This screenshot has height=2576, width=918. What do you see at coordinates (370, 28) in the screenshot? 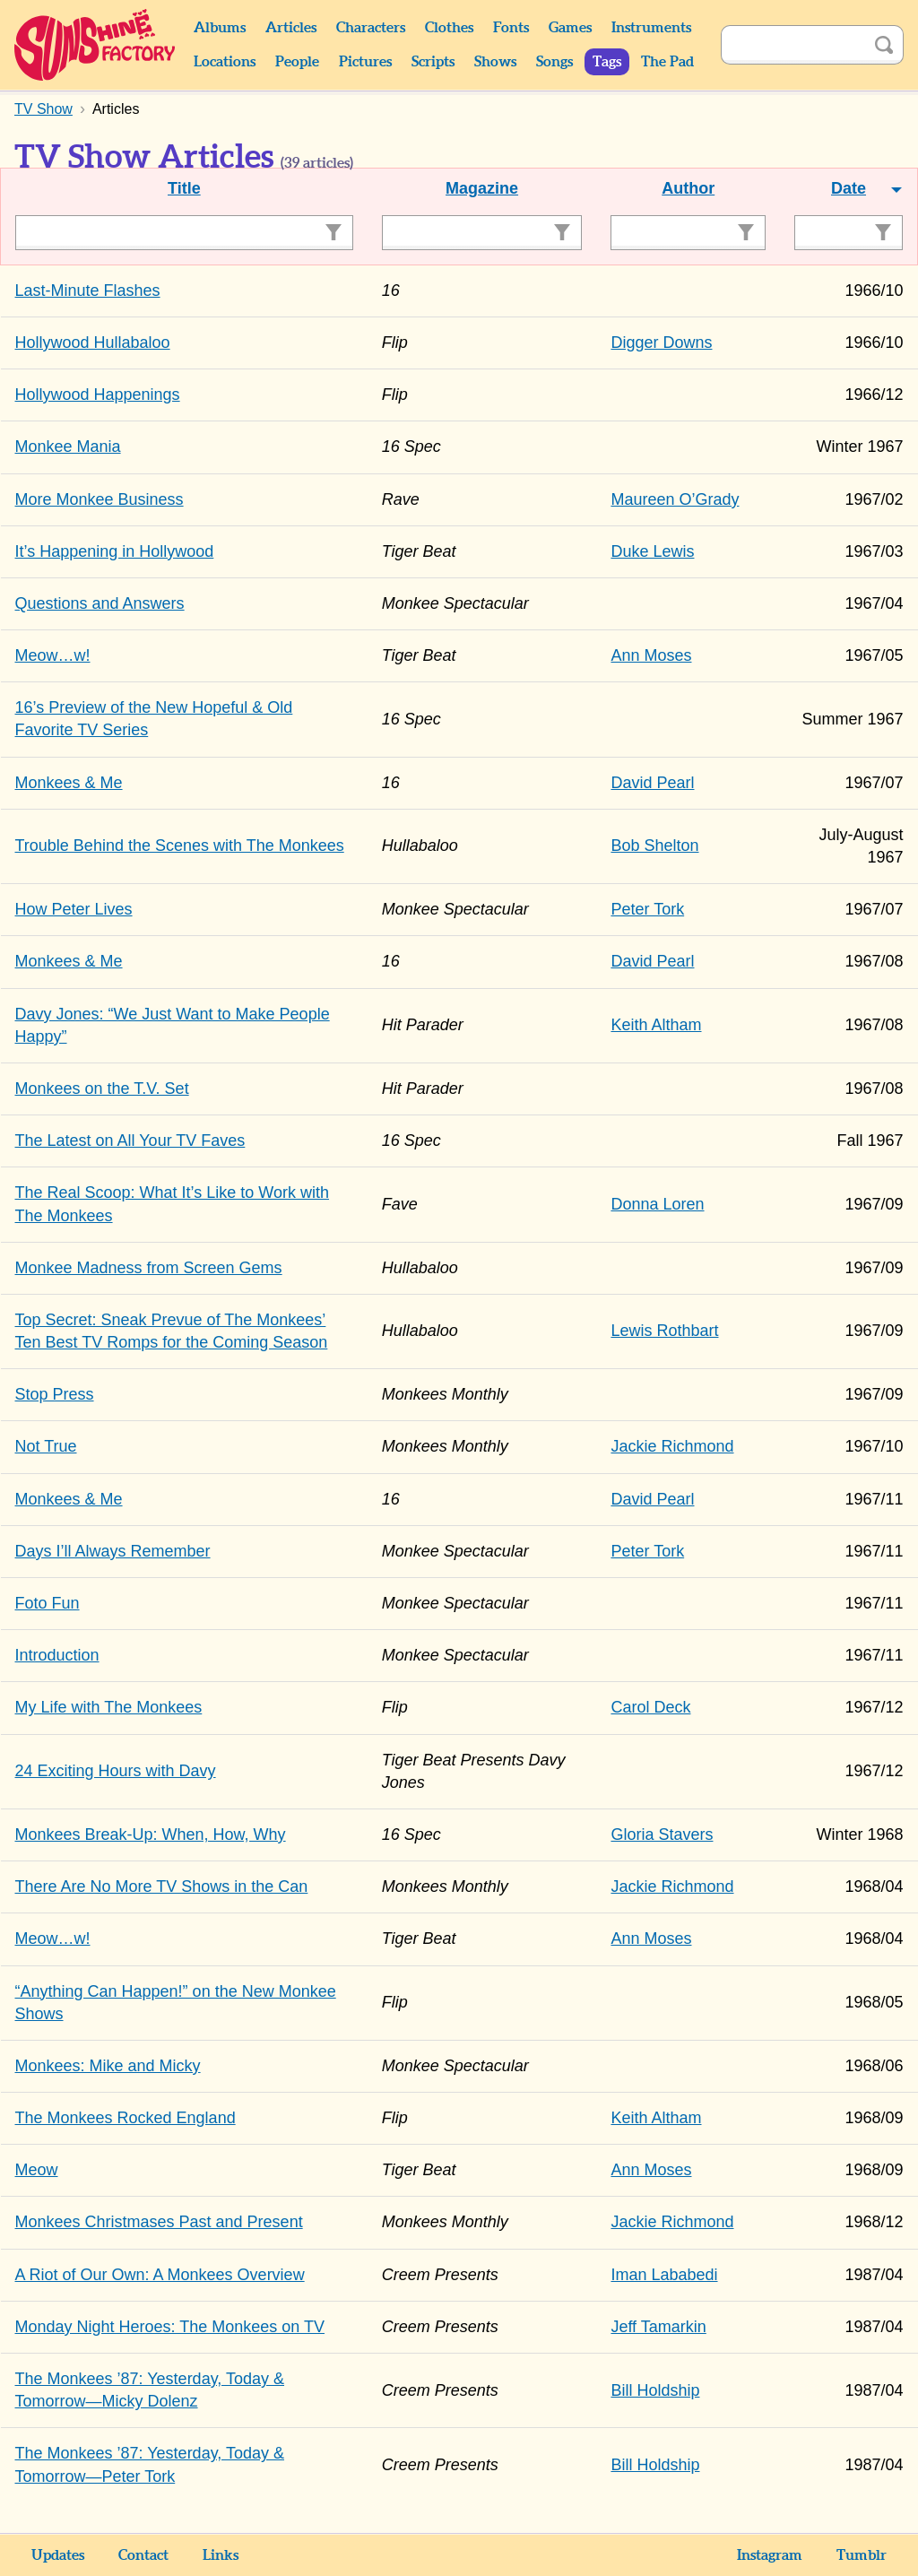
I see `Characters` at bounding box center [370, 28].